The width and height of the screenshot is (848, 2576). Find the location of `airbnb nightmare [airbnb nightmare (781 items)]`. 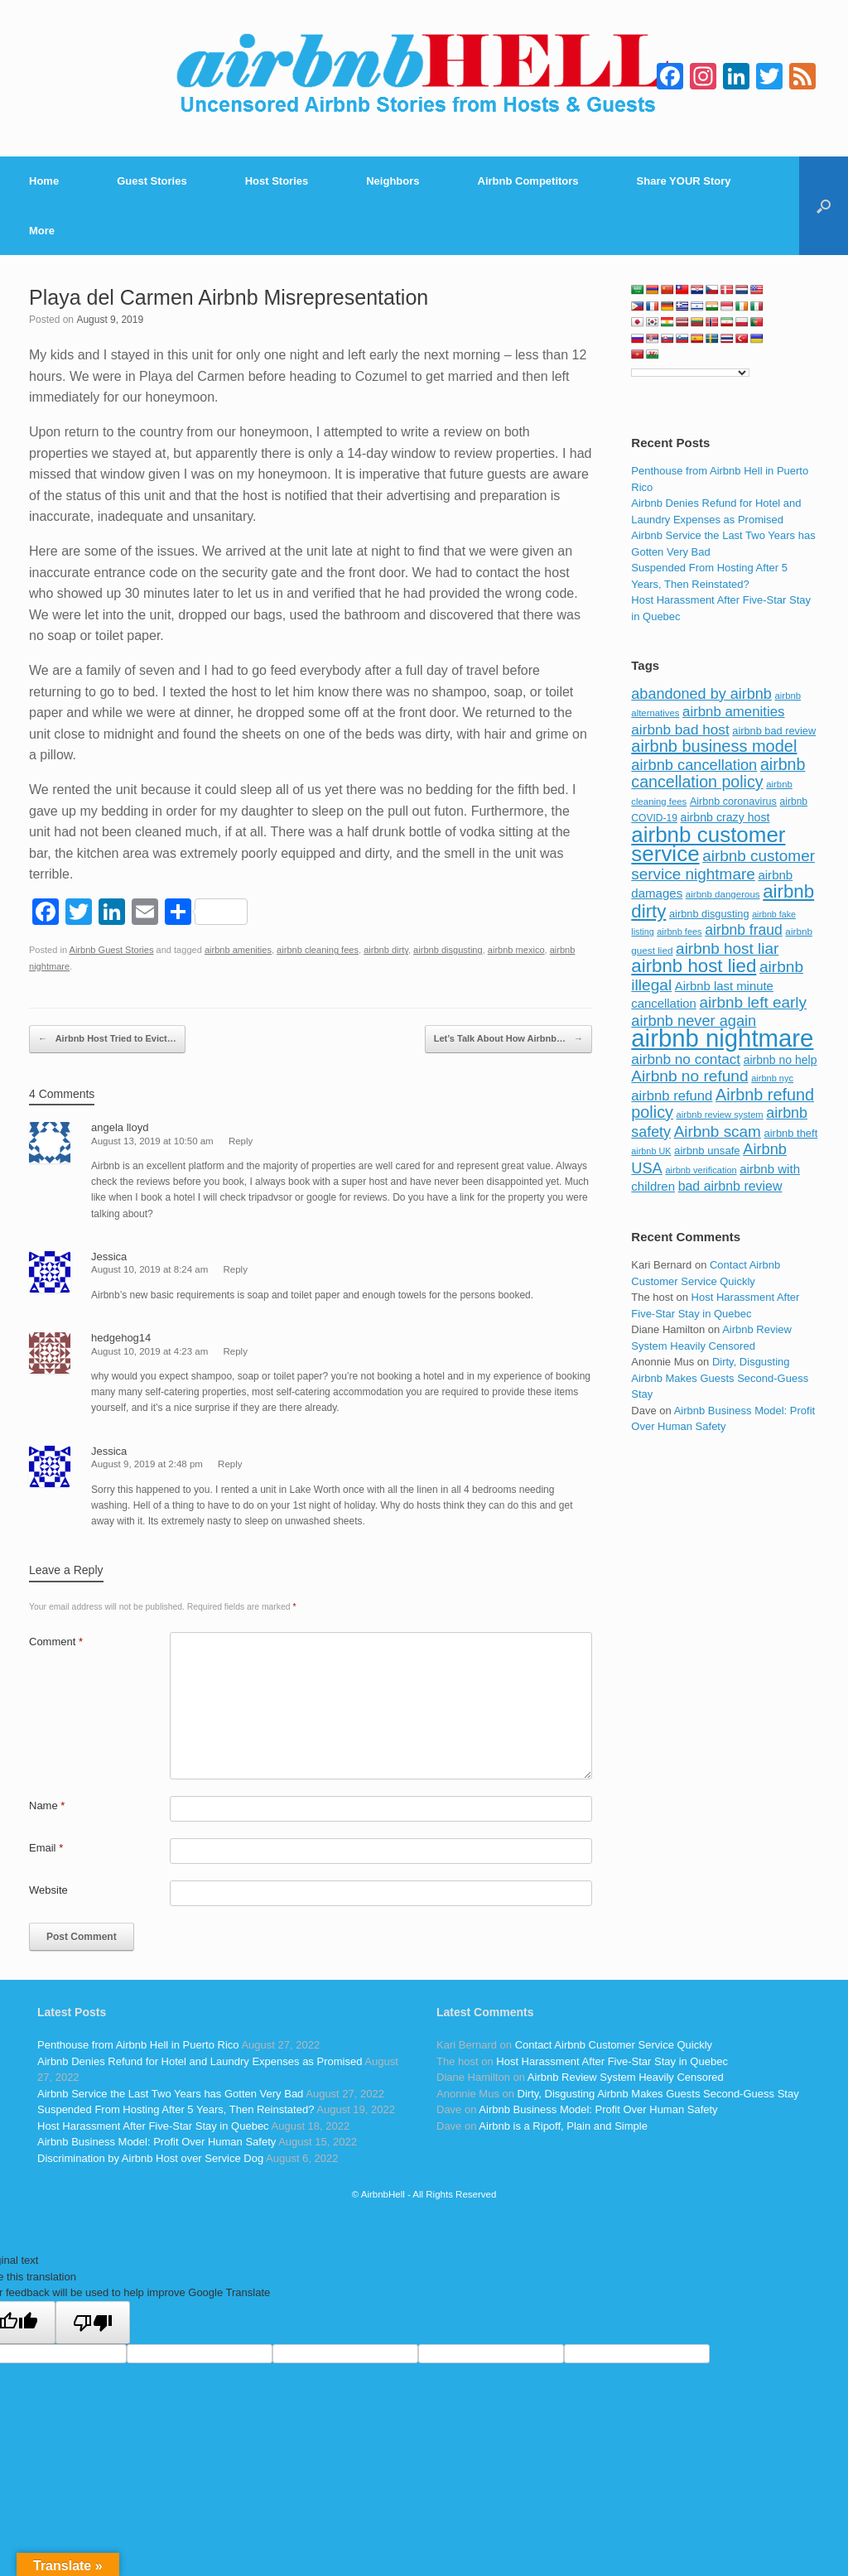

airbnb nightmare [airbnb nightmare (781 items)] is located at coordinates (722, 1038).